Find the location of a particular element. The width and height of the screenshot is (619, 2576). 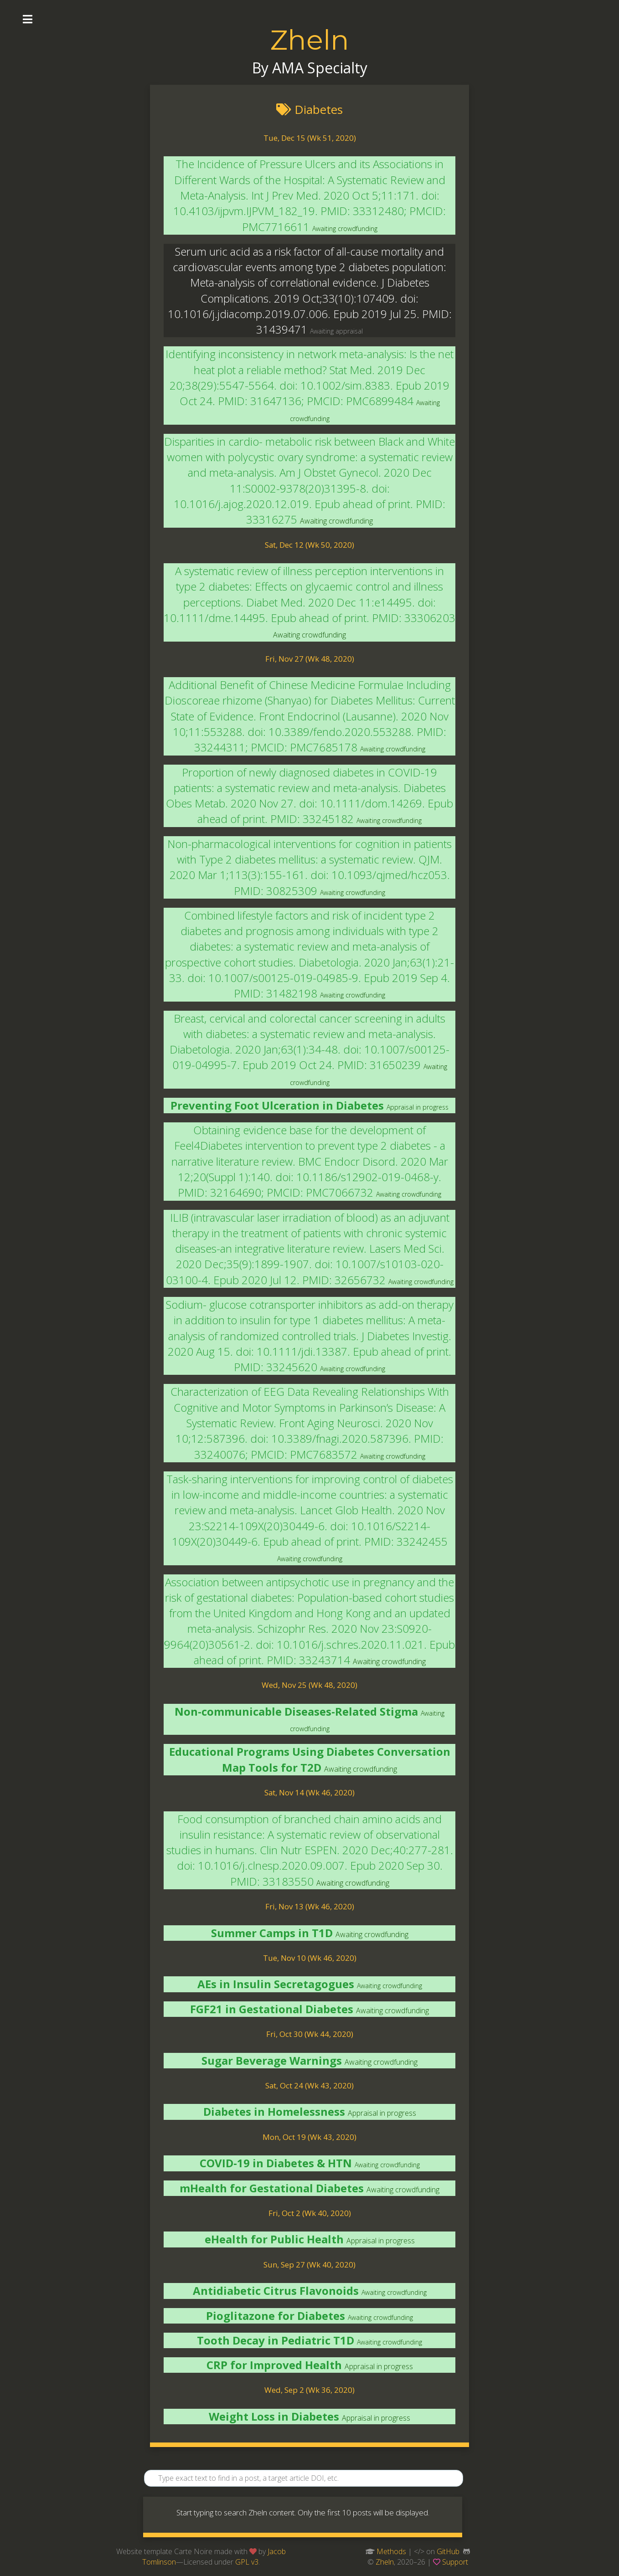

Tue, Dec 15 (Wk 51, 2020) is located at coordinates (309, 138).